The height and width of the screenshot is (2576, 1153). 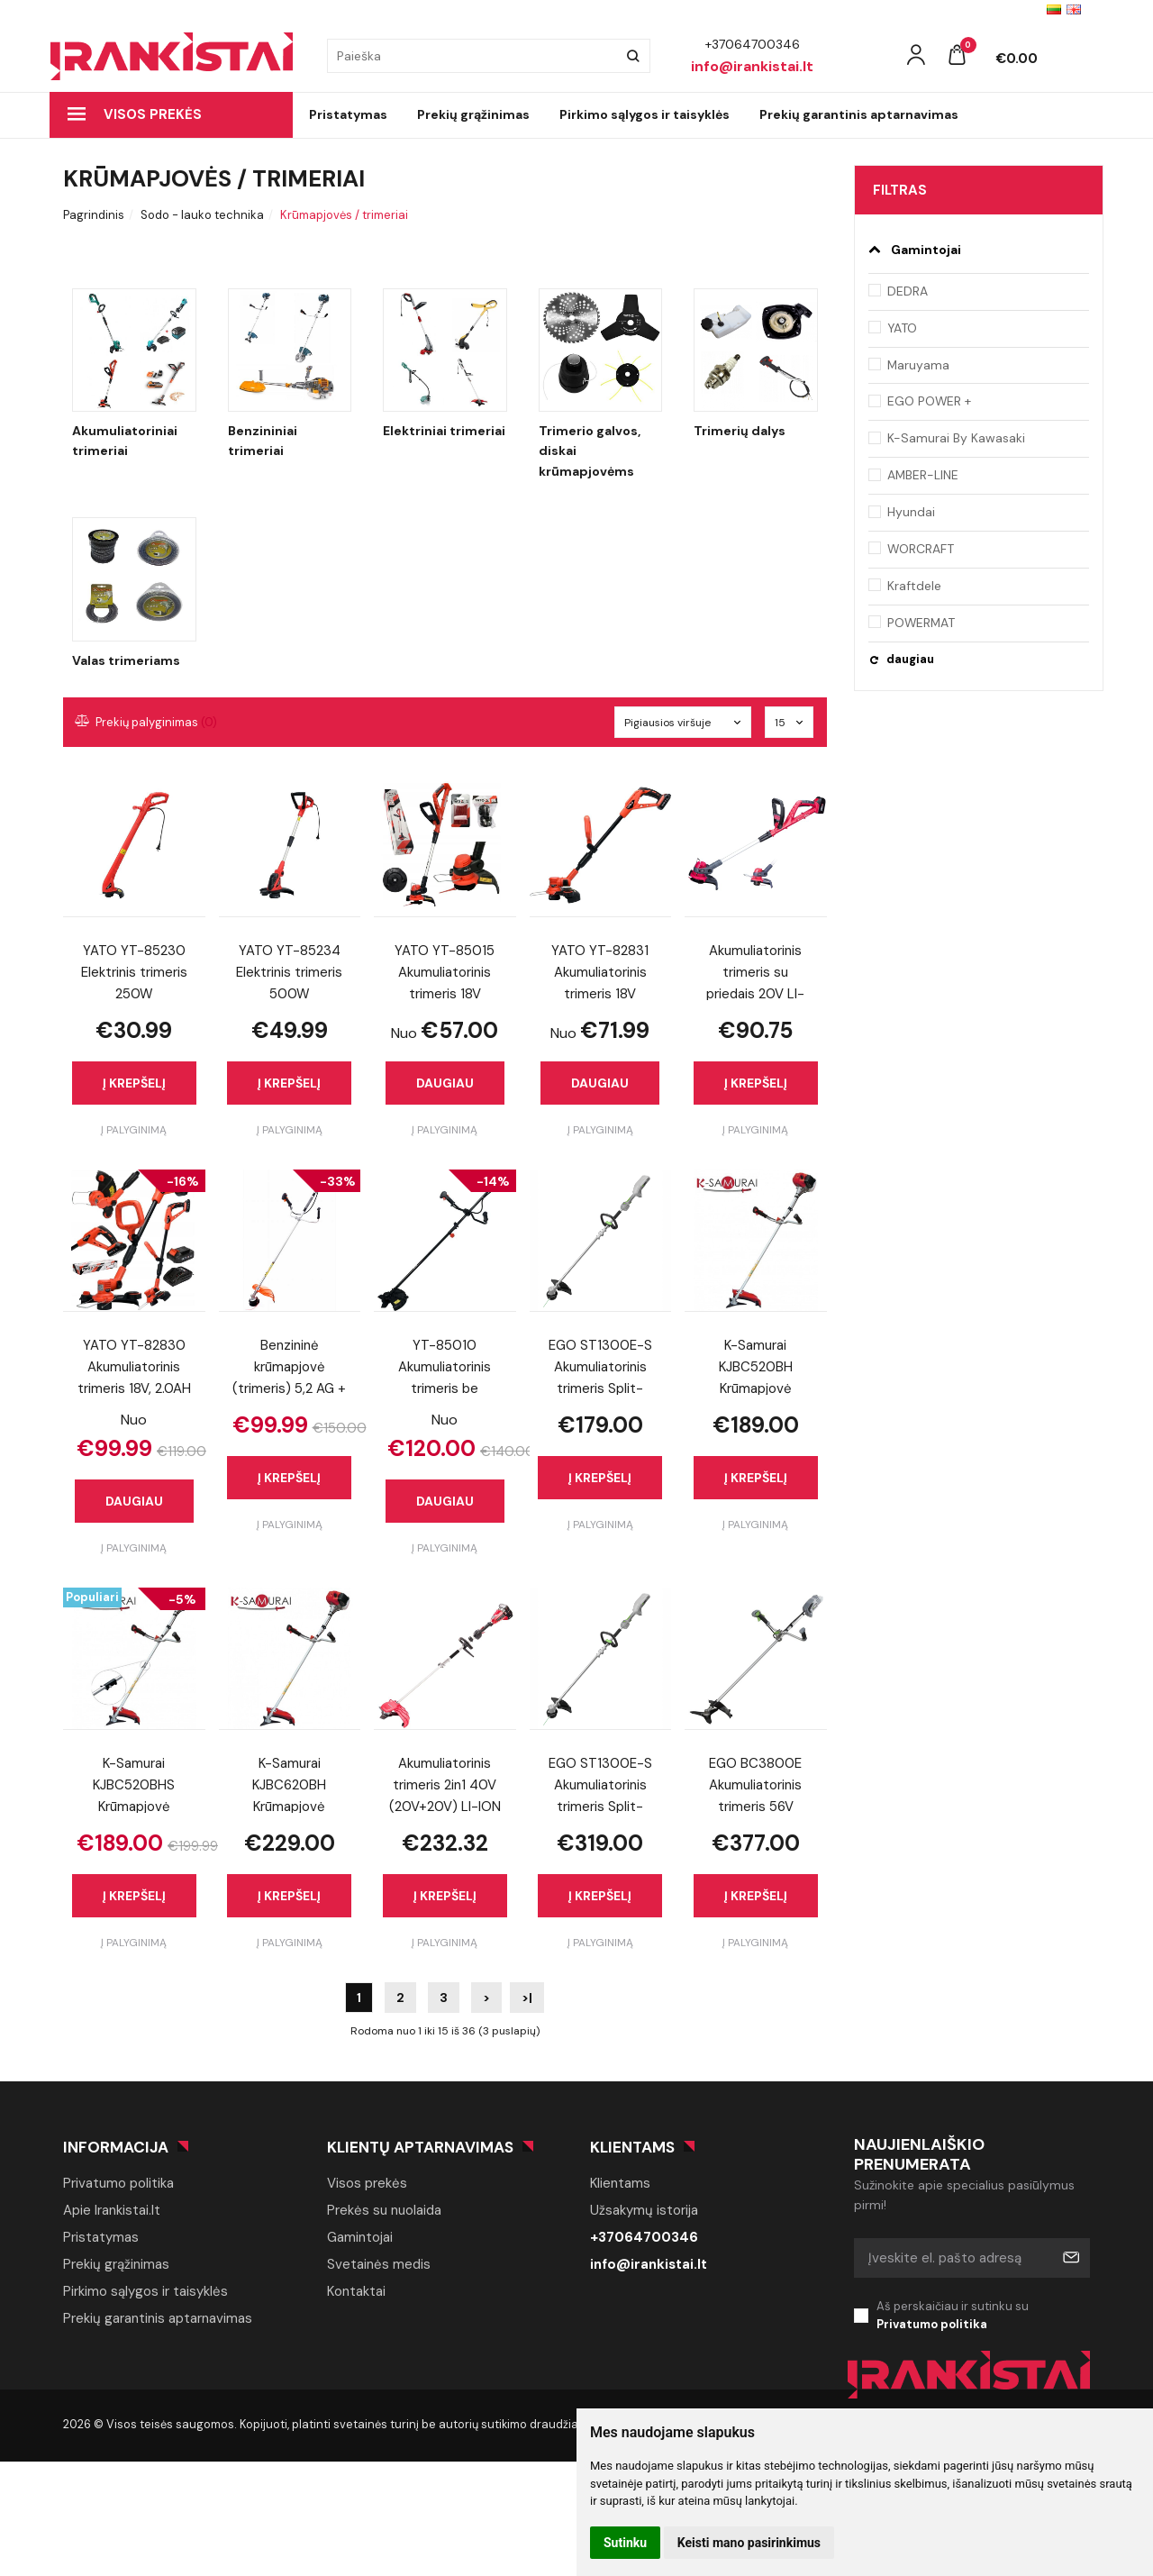 I want to click on Pirkimo sąlygos ir taisyklės, so click(x=644, y=114).